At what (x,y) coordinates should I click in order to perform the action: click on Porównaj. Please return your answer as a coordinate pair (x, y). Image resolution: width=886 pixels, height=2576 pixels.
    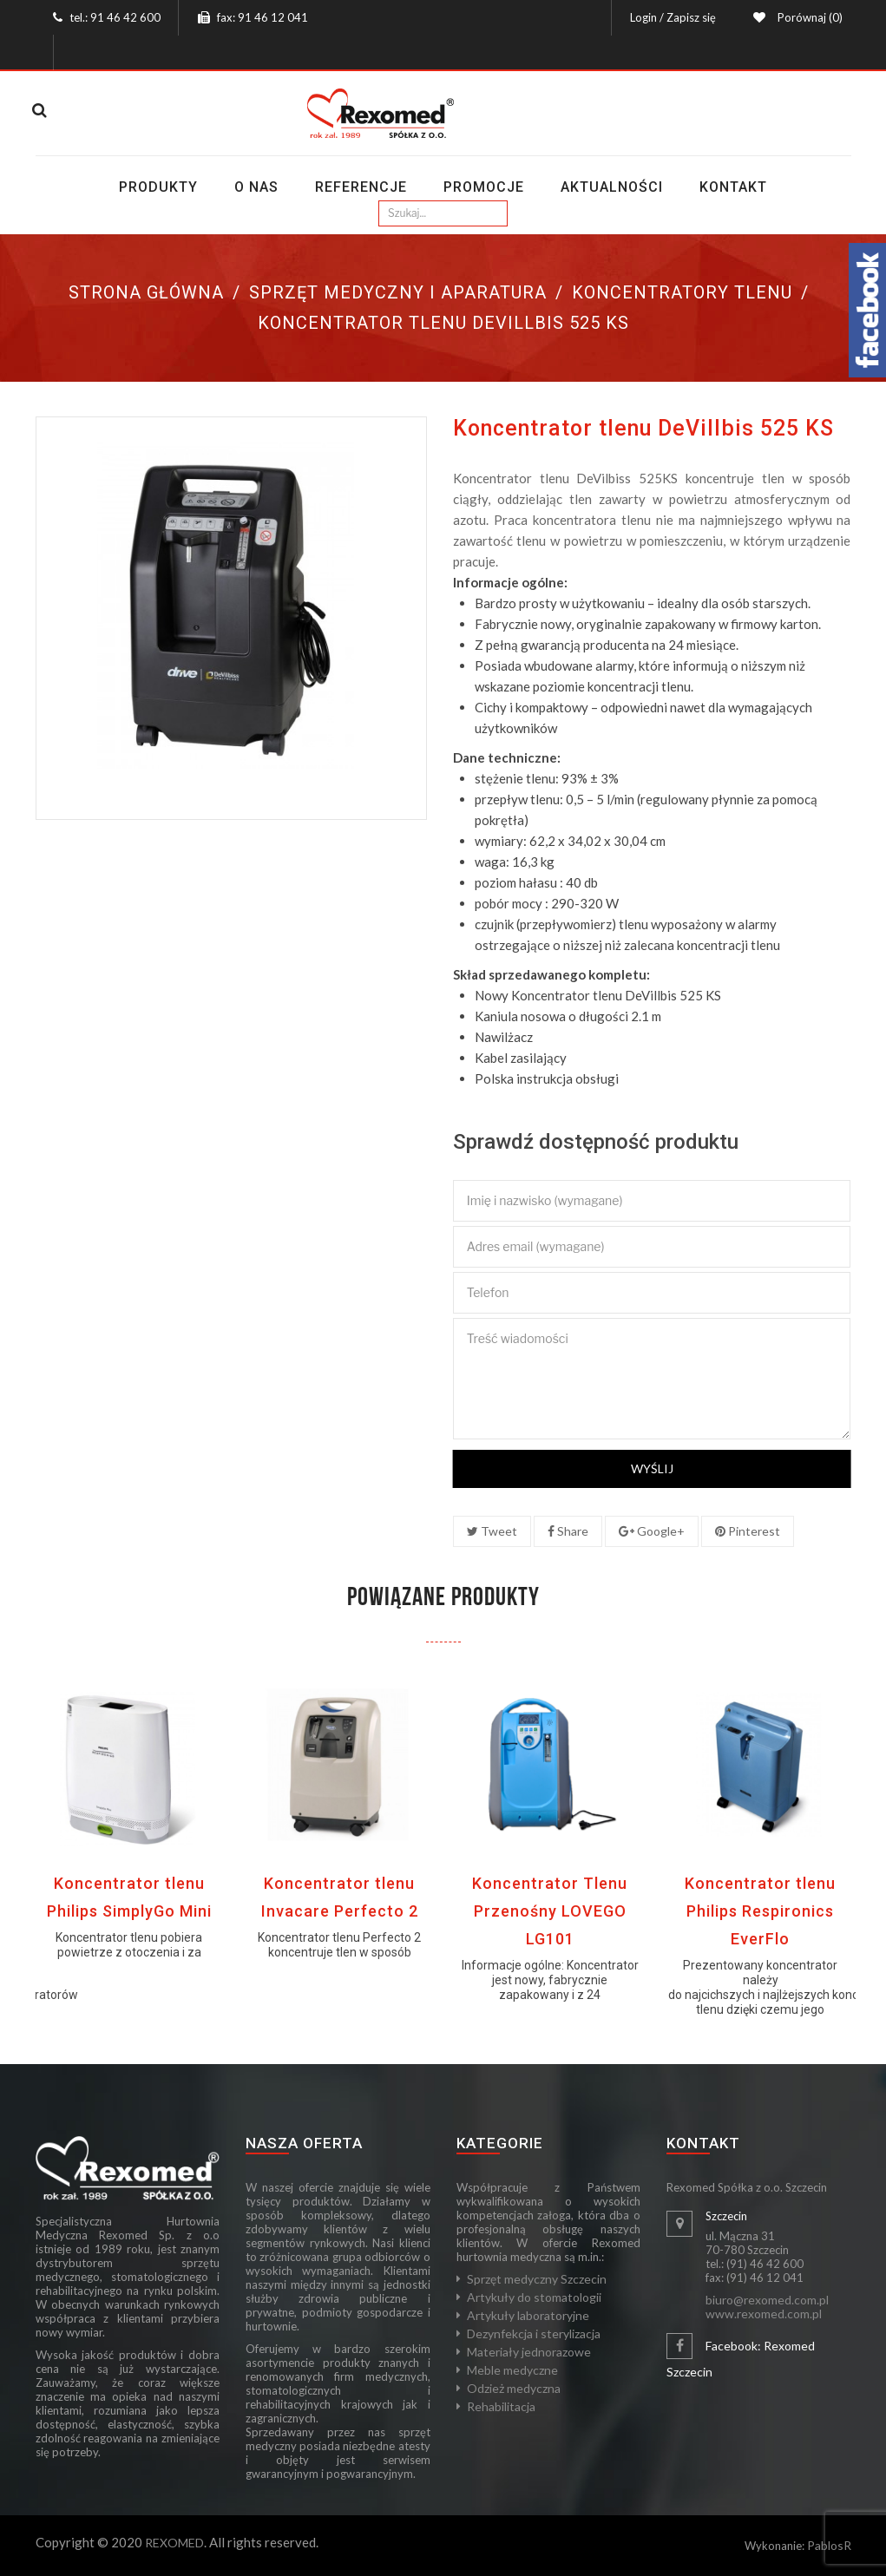
    Looking at the image, I should click on (807, 17).